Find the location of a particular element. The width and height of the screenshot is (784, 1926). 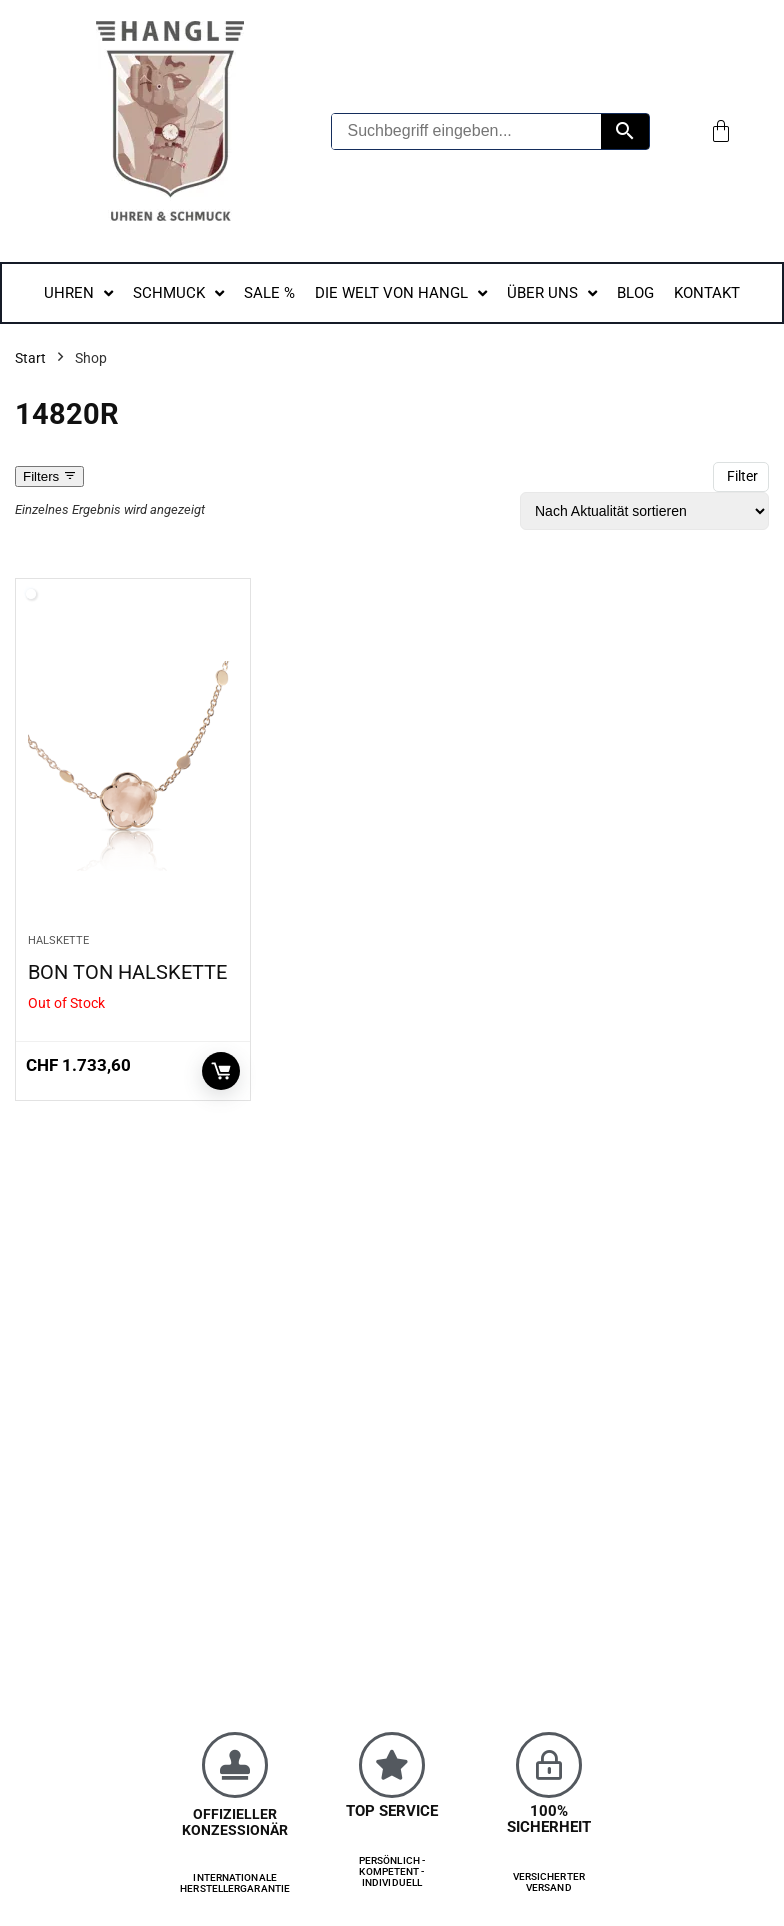

Filters is located at coordinates (49, 476).